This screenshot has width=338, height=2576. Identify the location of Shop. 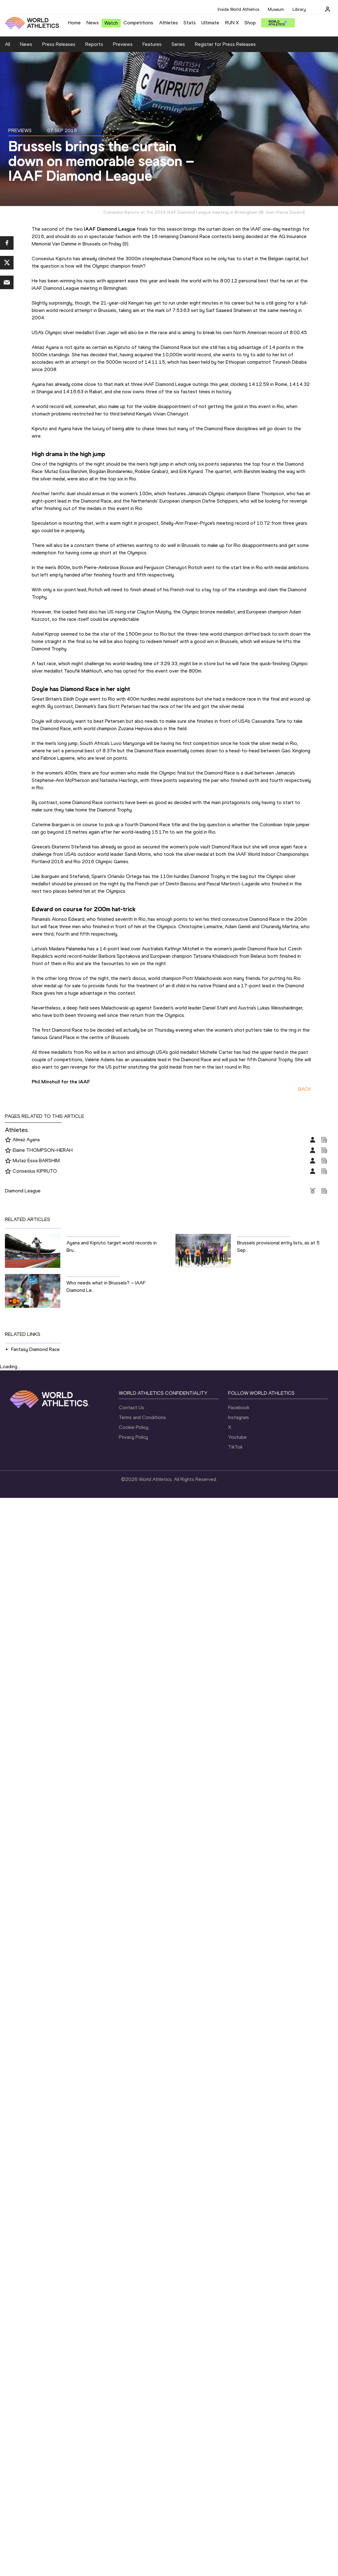
(250, 23).